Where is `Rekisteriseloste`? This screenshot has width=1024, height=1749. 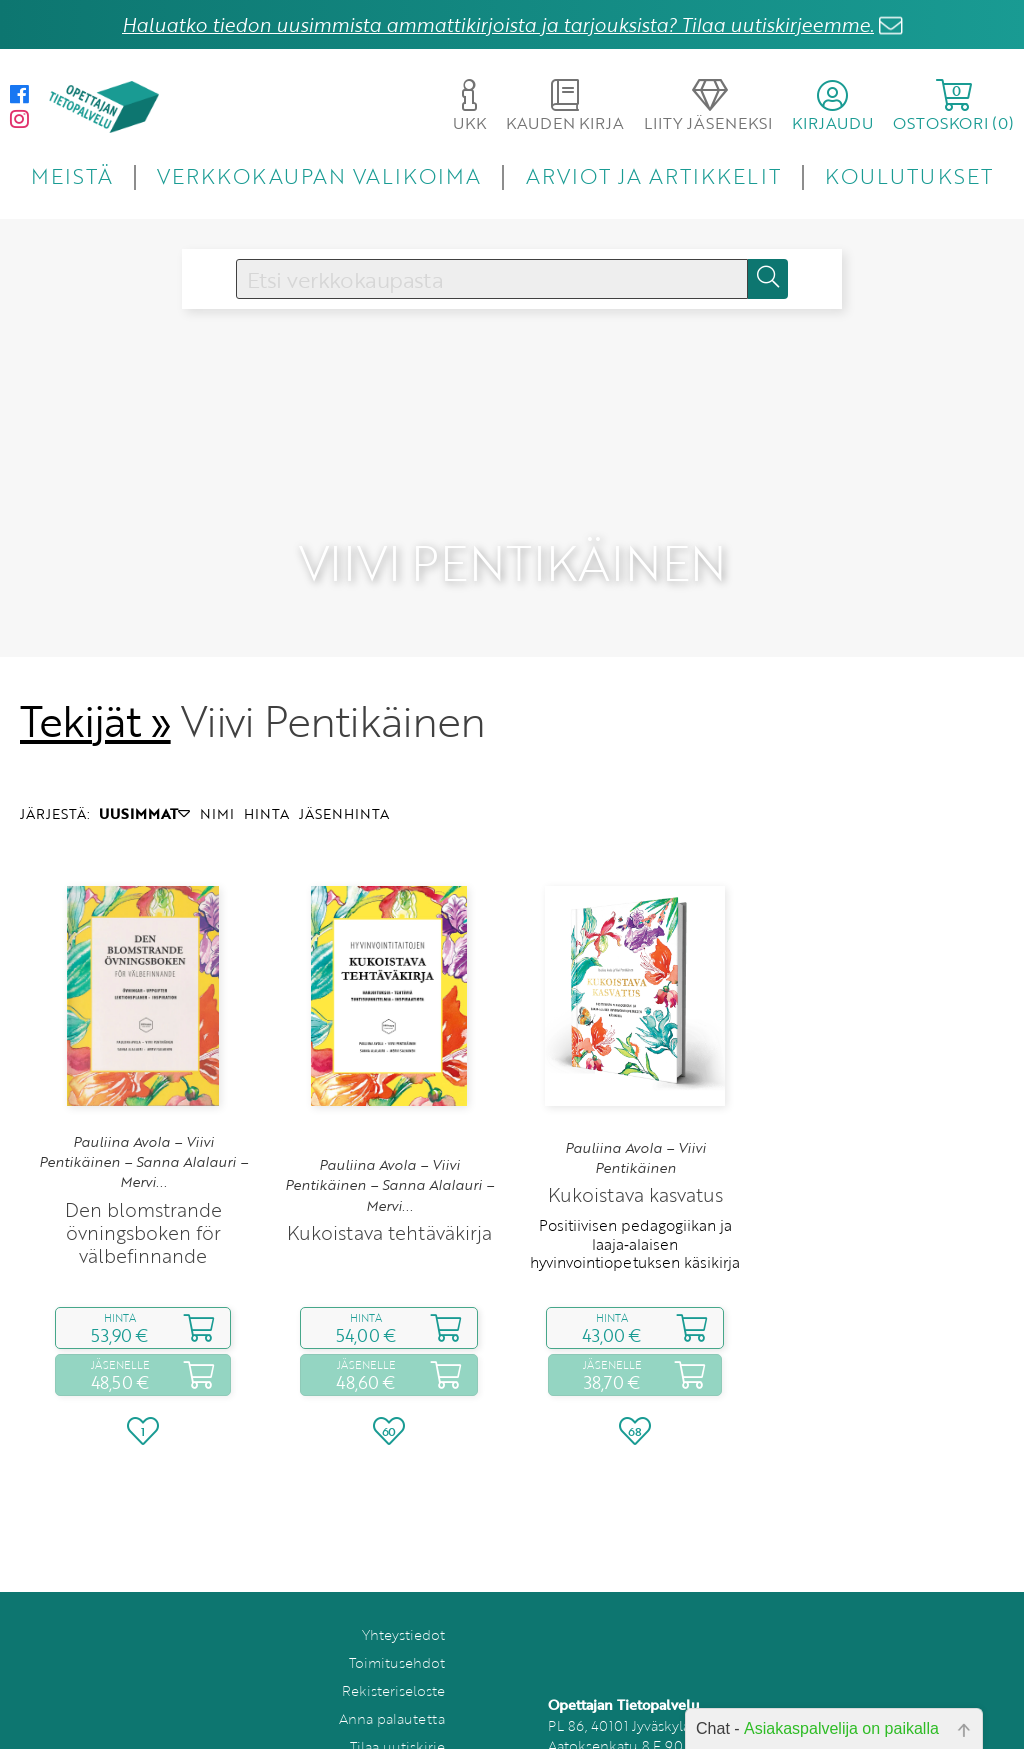
Rekisteriseloste is located at coordinates (393, 1640).